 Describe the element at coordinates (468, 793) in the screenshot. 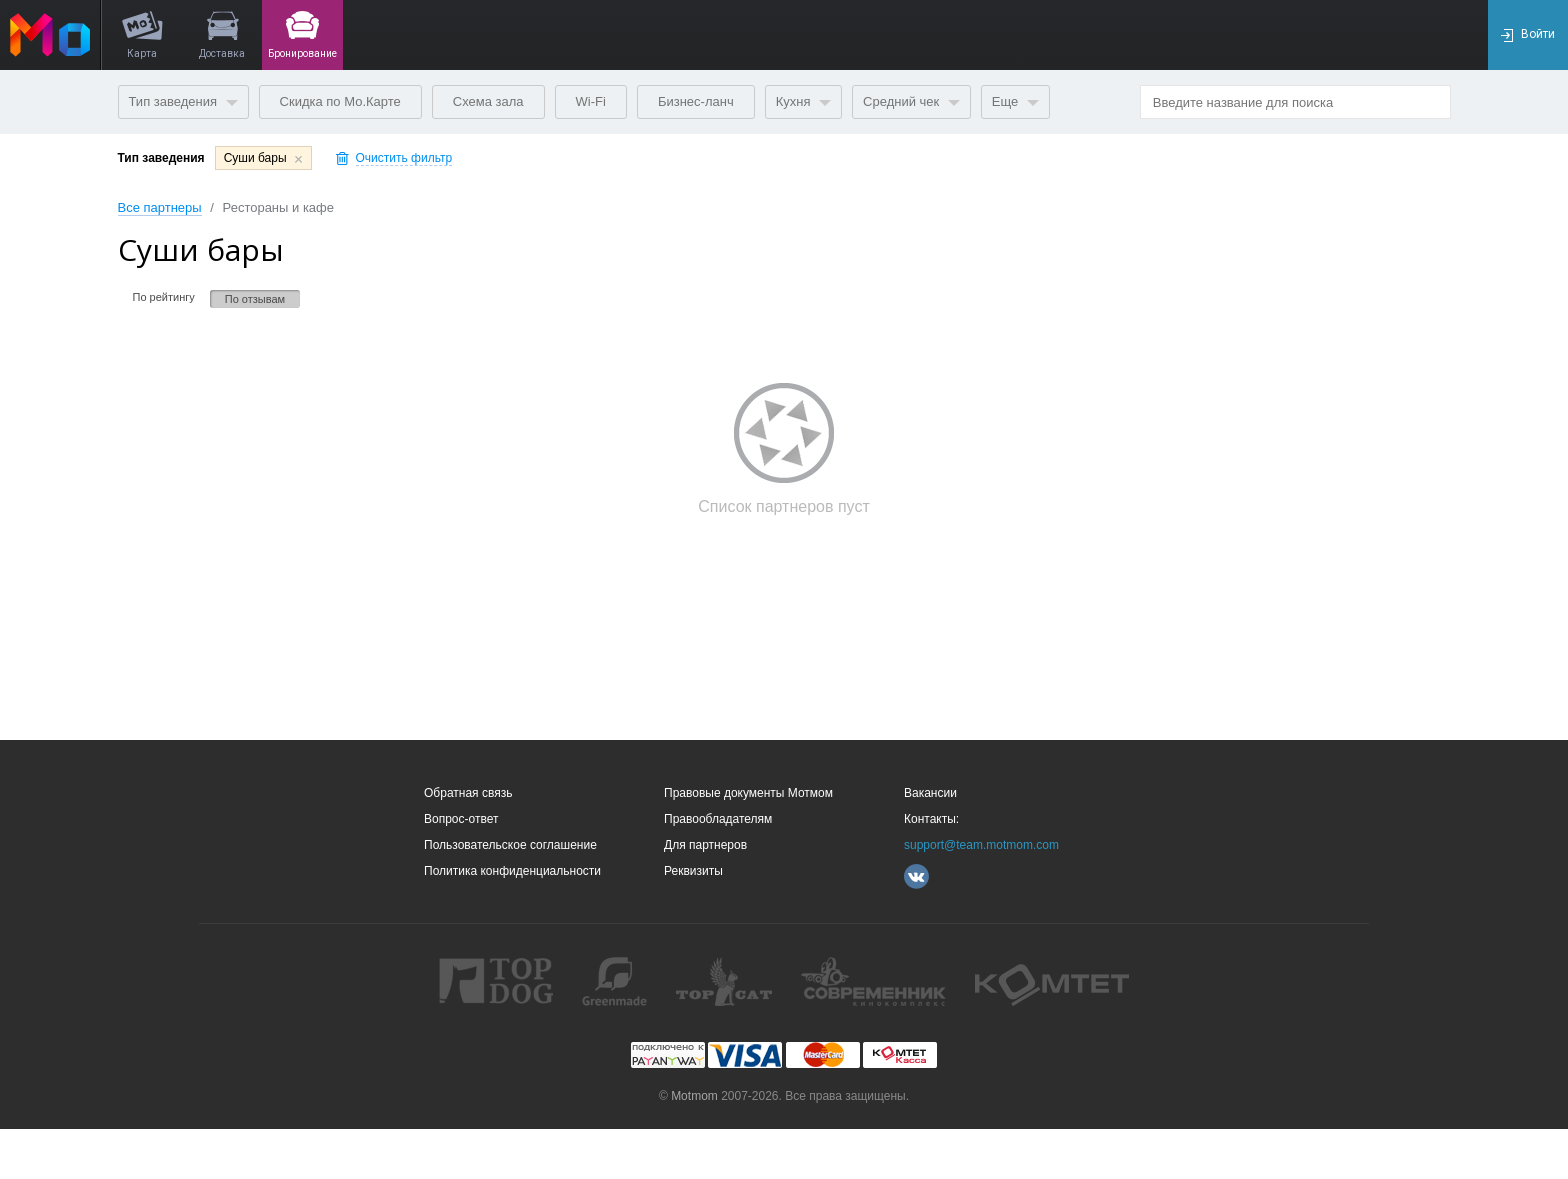

I see `Обратная связь` at that location.